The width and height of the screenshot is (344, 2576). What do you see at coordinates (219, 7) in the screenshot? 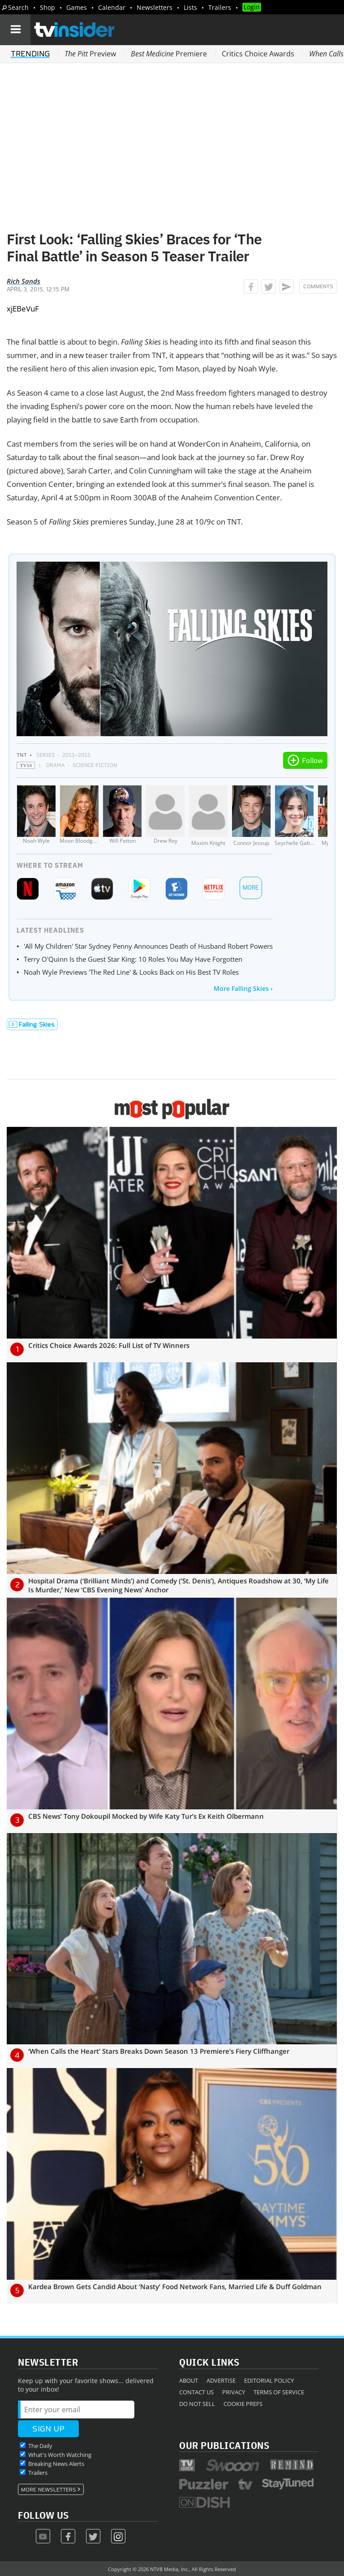
I see `Trailers` at bounding box center [219, 7].